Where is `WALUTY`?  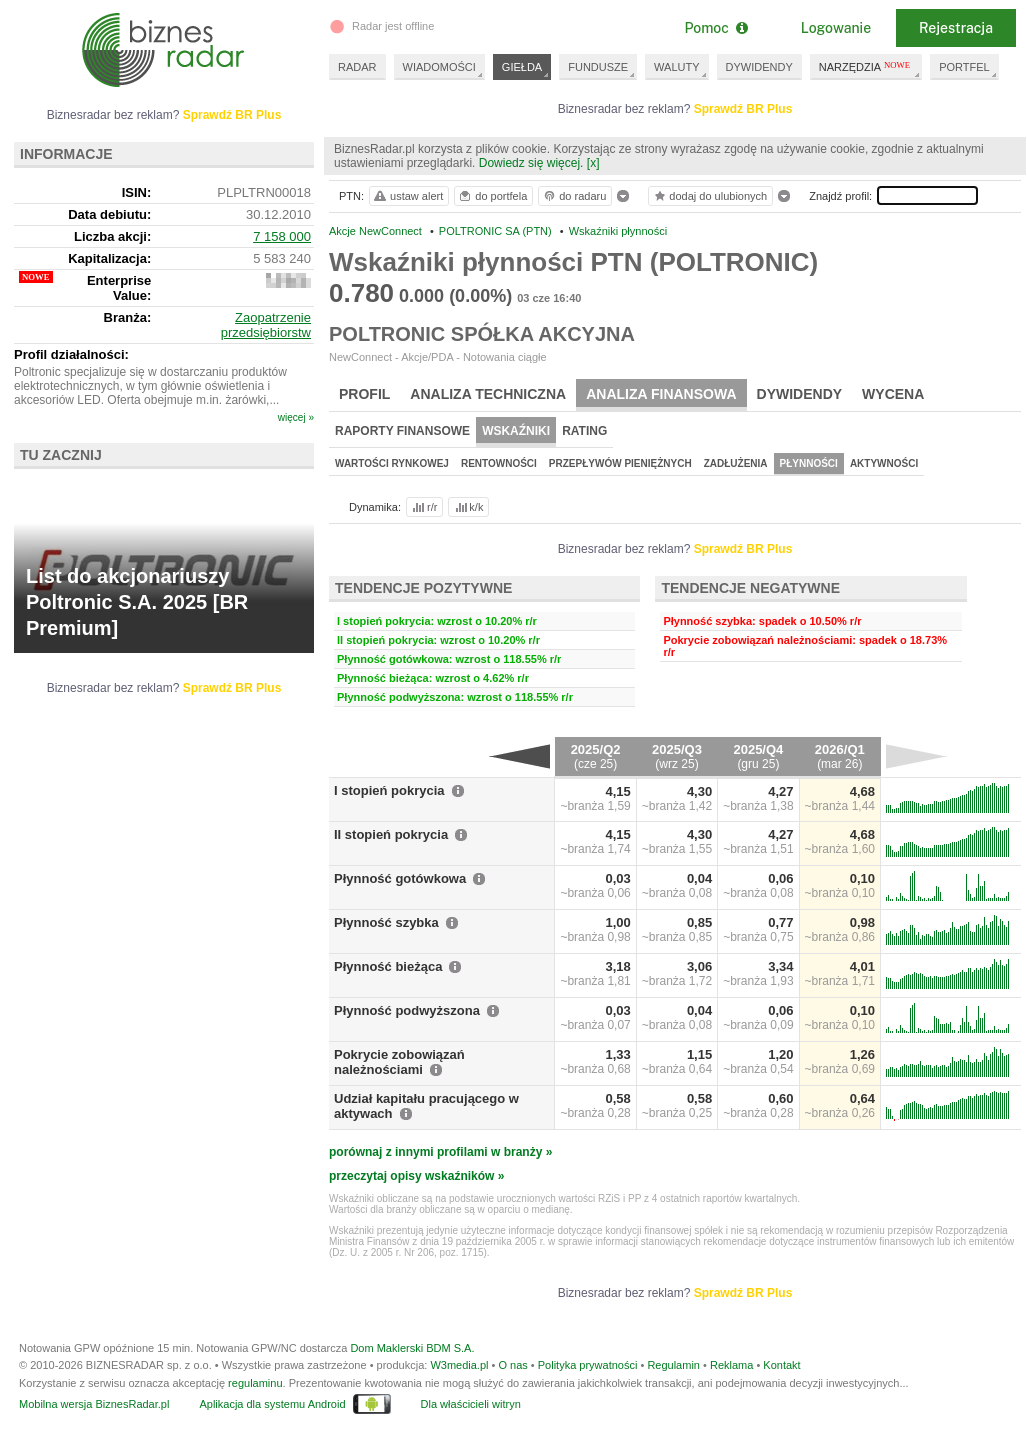
WALUTY is located at coordinates (676, 67).